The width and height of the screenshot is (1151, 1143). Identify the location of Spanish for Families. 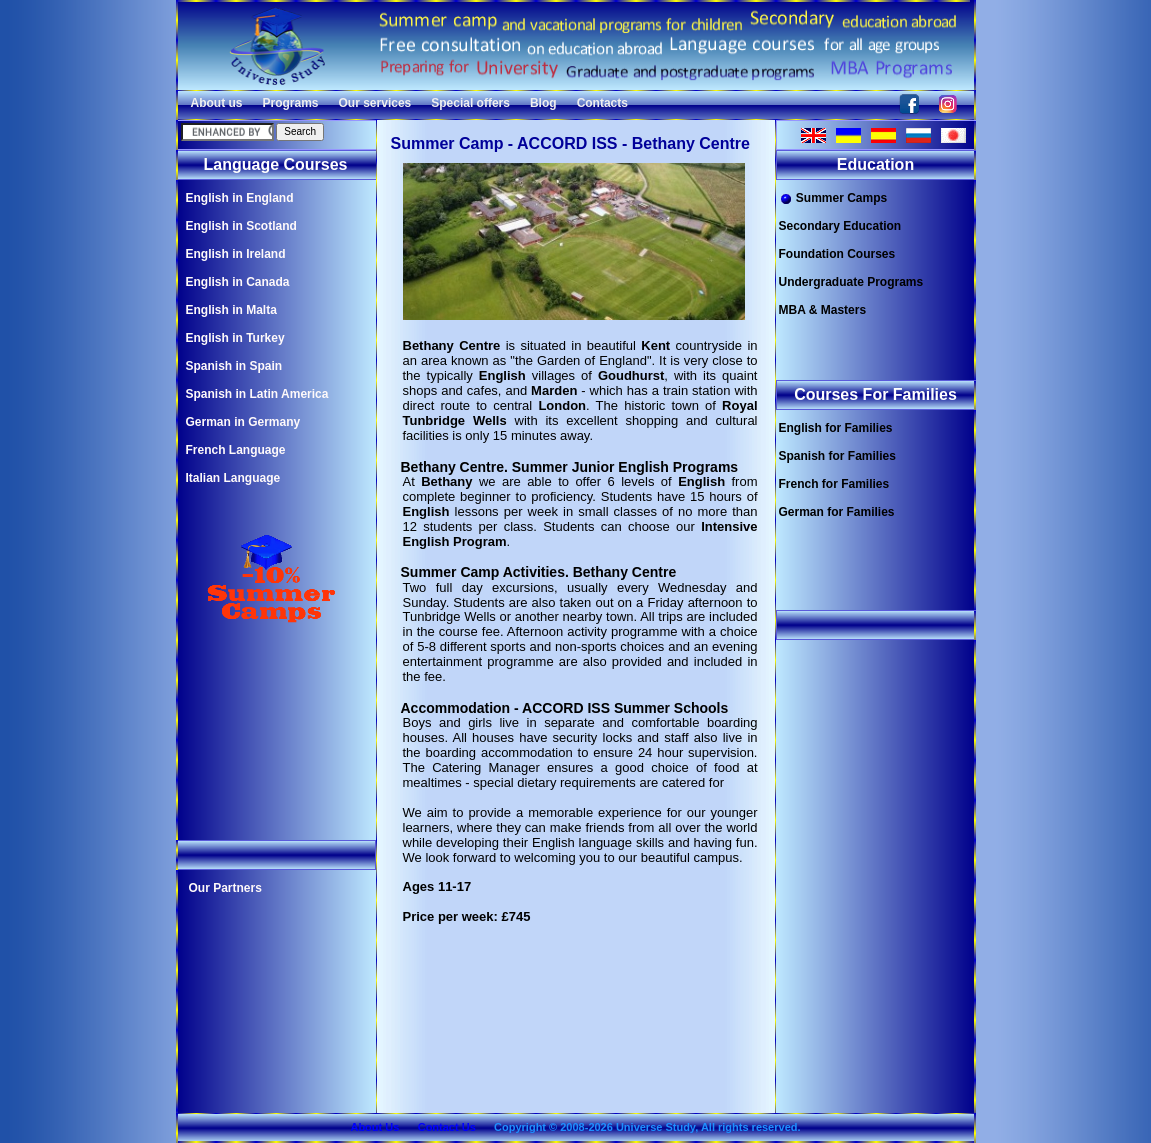
(837, 456).